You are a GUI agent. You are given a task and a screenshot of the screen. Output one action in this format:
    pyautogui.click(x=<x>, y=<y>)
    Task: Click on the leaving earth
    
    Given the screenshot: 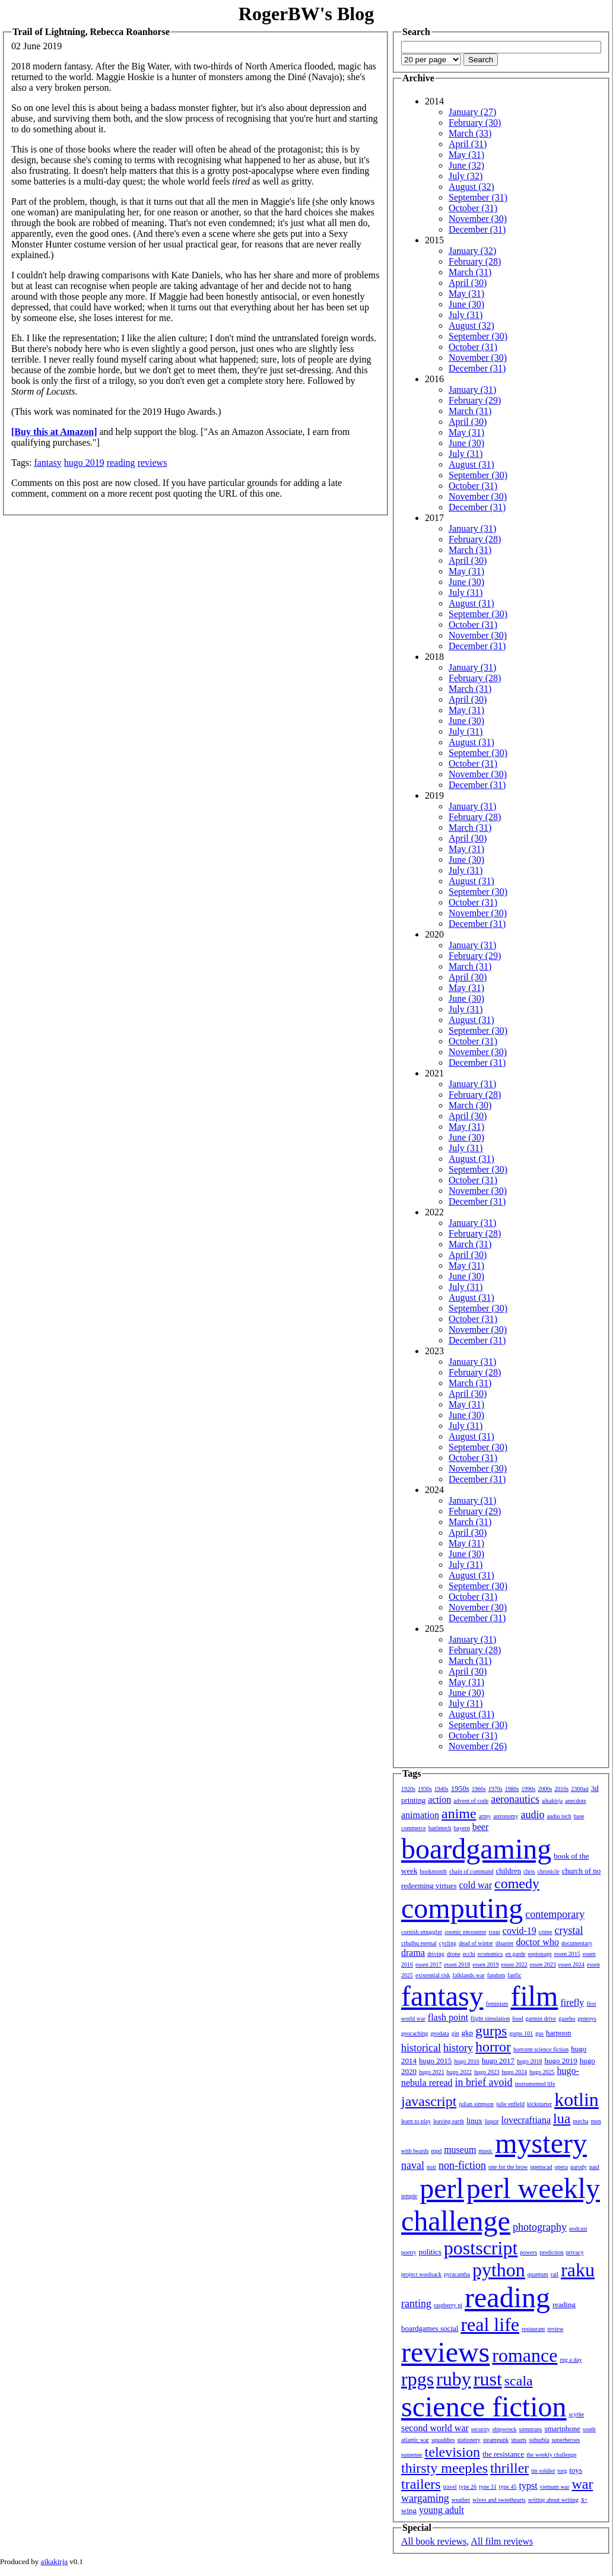 What is the action you would take?
    pyautogui.click(x=448, y=2121)
    